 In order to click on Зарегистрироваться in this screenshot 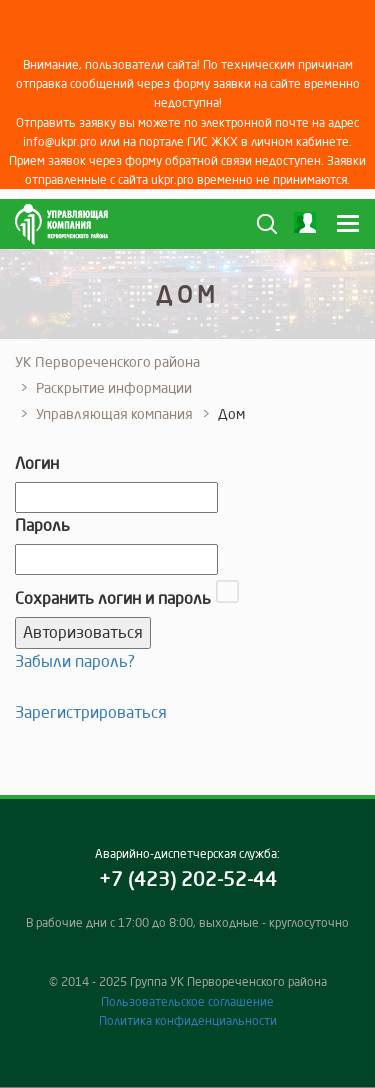, I will do `click(91, 712)`.